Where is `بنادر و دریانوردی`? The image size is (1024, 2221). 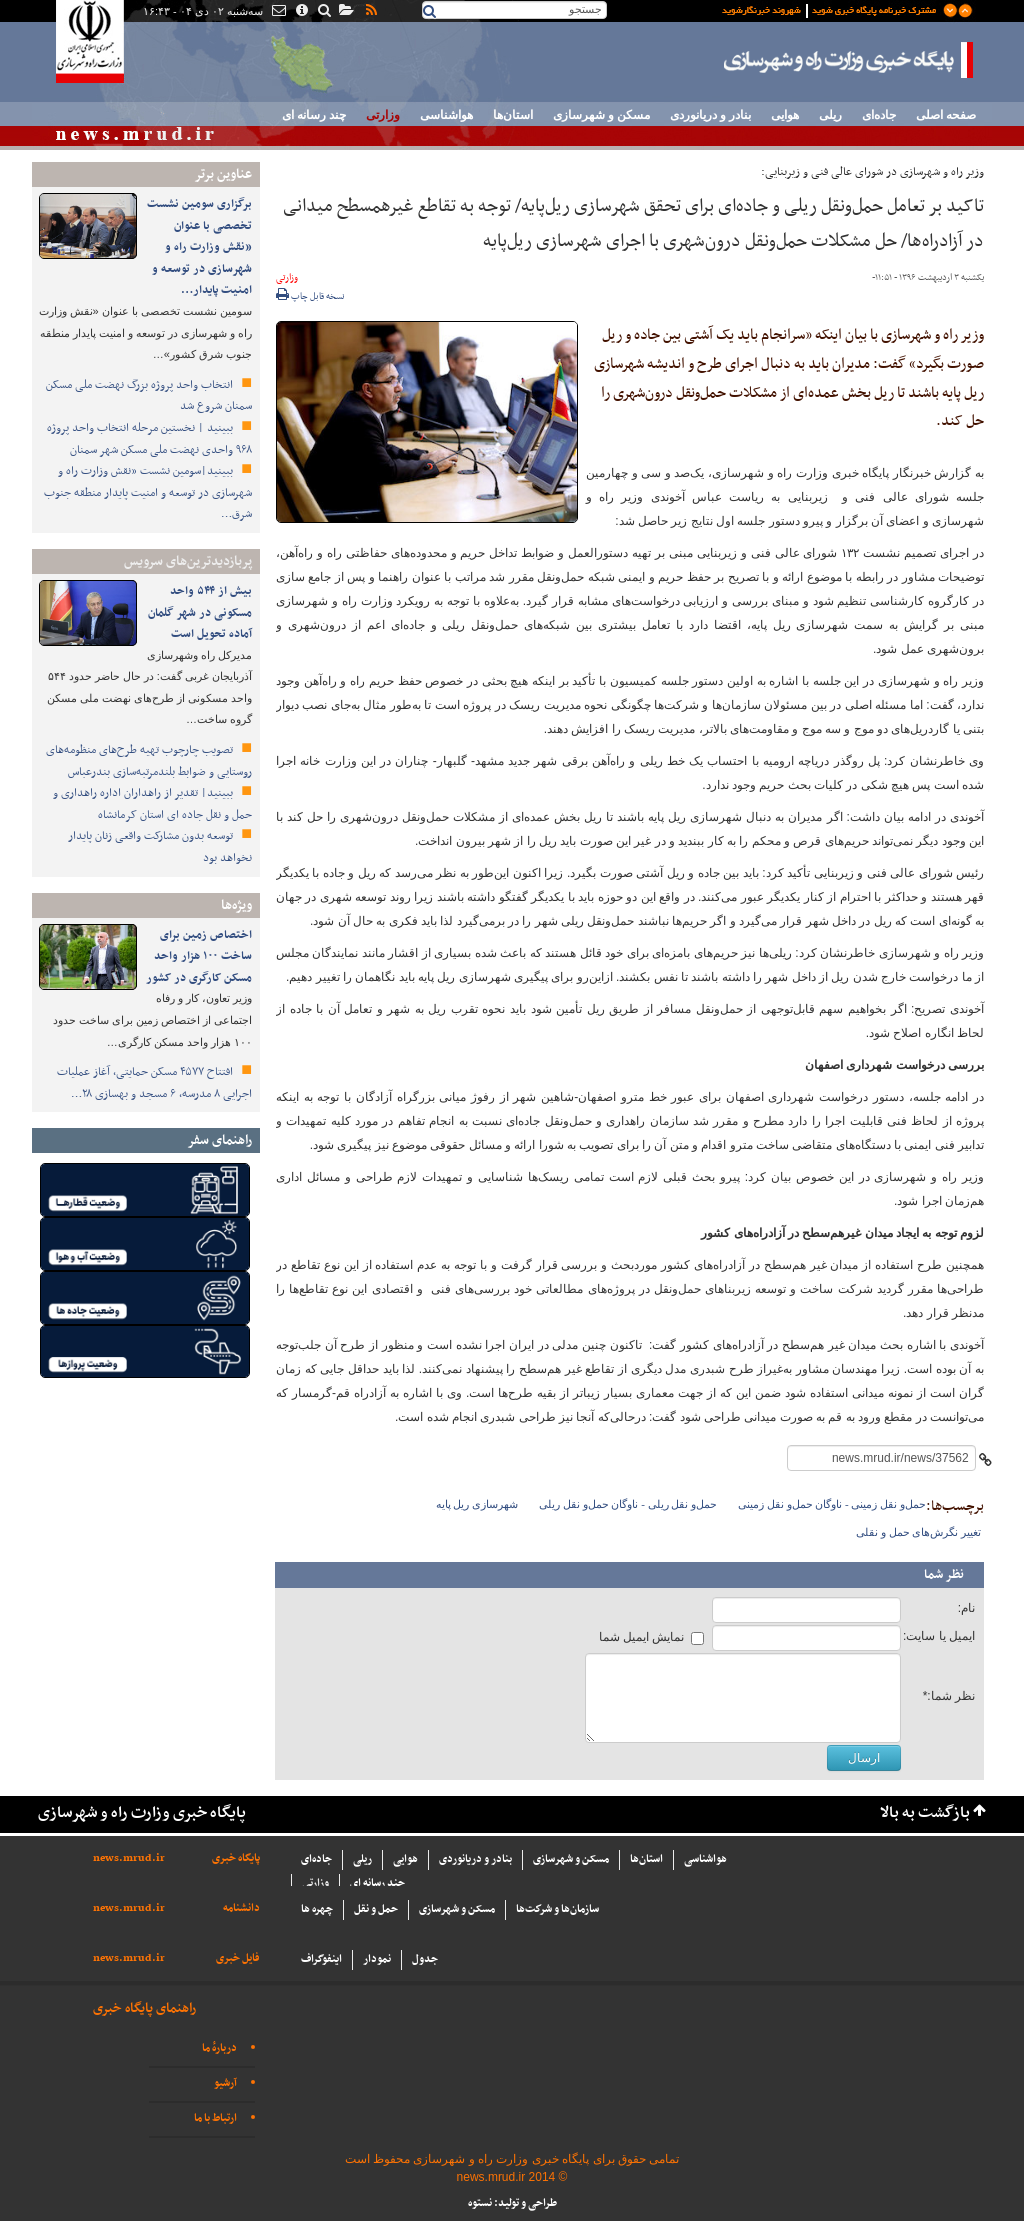
بنادر و دریانوردی is located at coordinates (710, 115).